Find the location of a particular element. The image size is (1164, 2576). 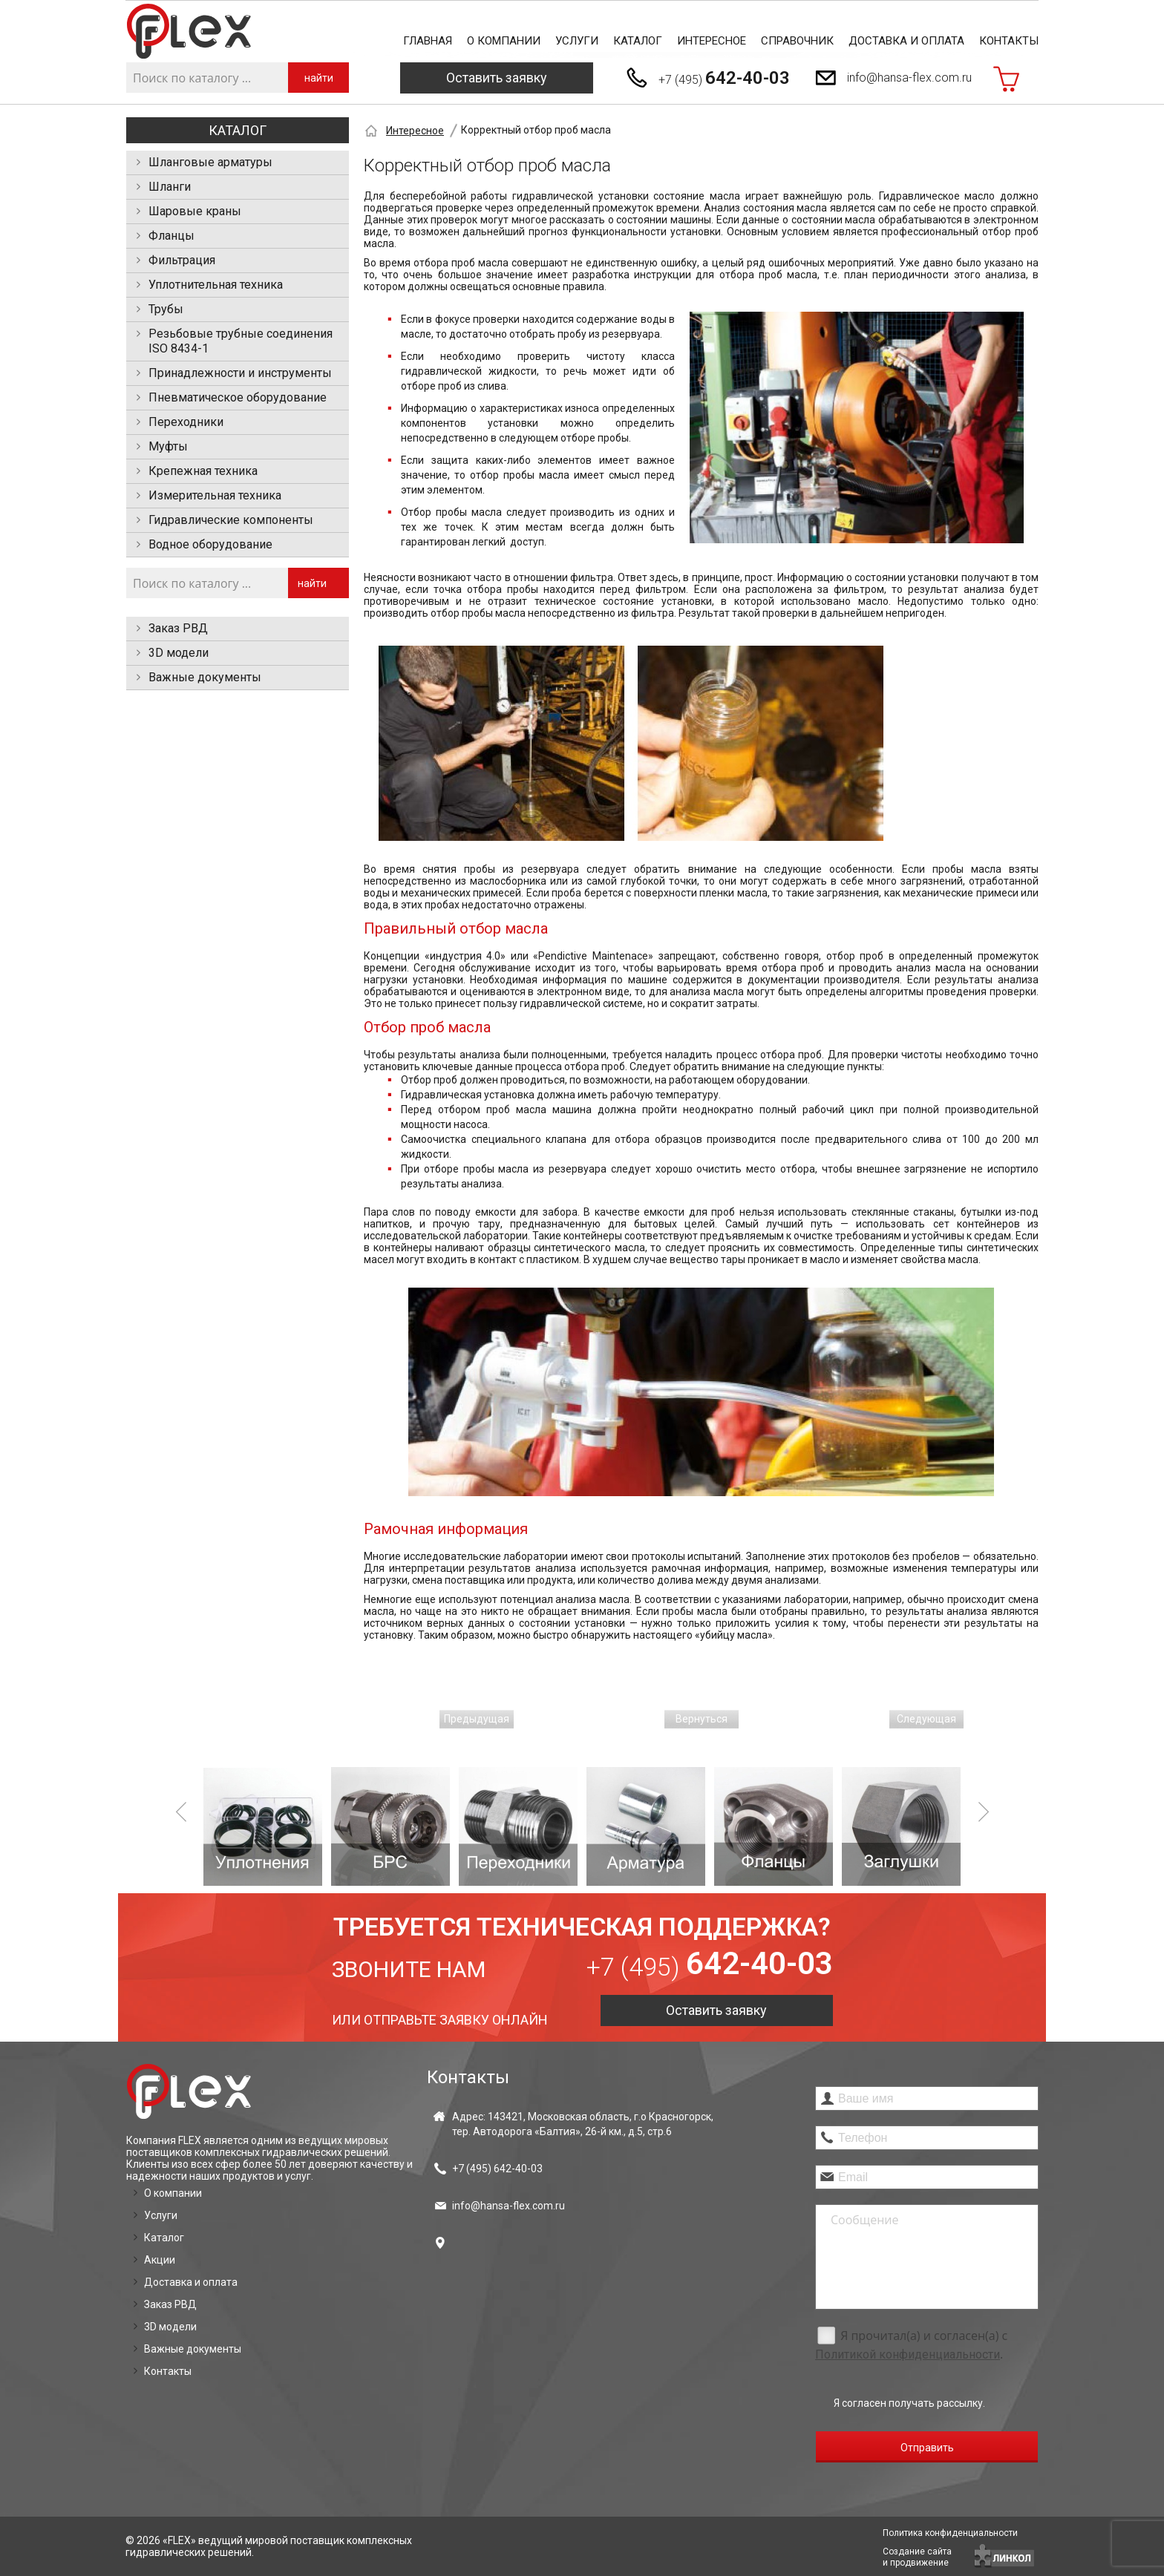

+7 (495) is located at coordinates (724, 78).